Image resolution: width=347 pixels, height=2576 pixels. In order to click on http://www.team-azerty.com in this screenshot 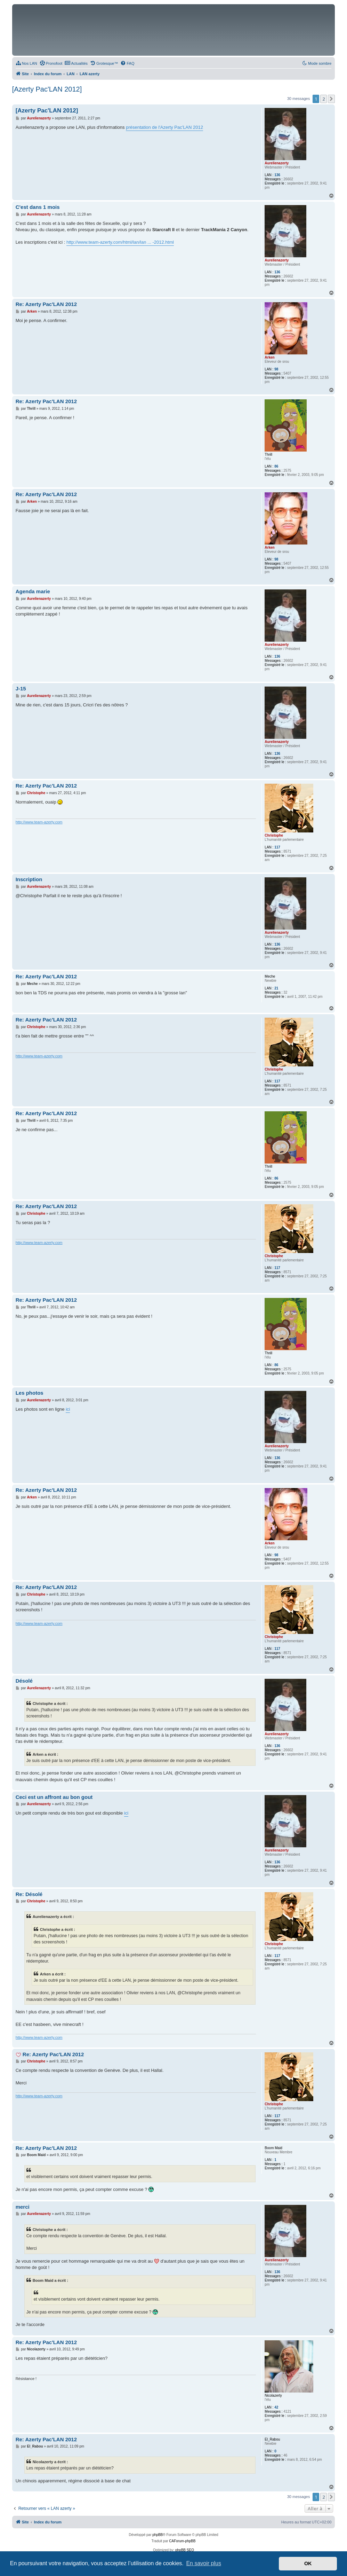, I will do `click(39, 822)`.